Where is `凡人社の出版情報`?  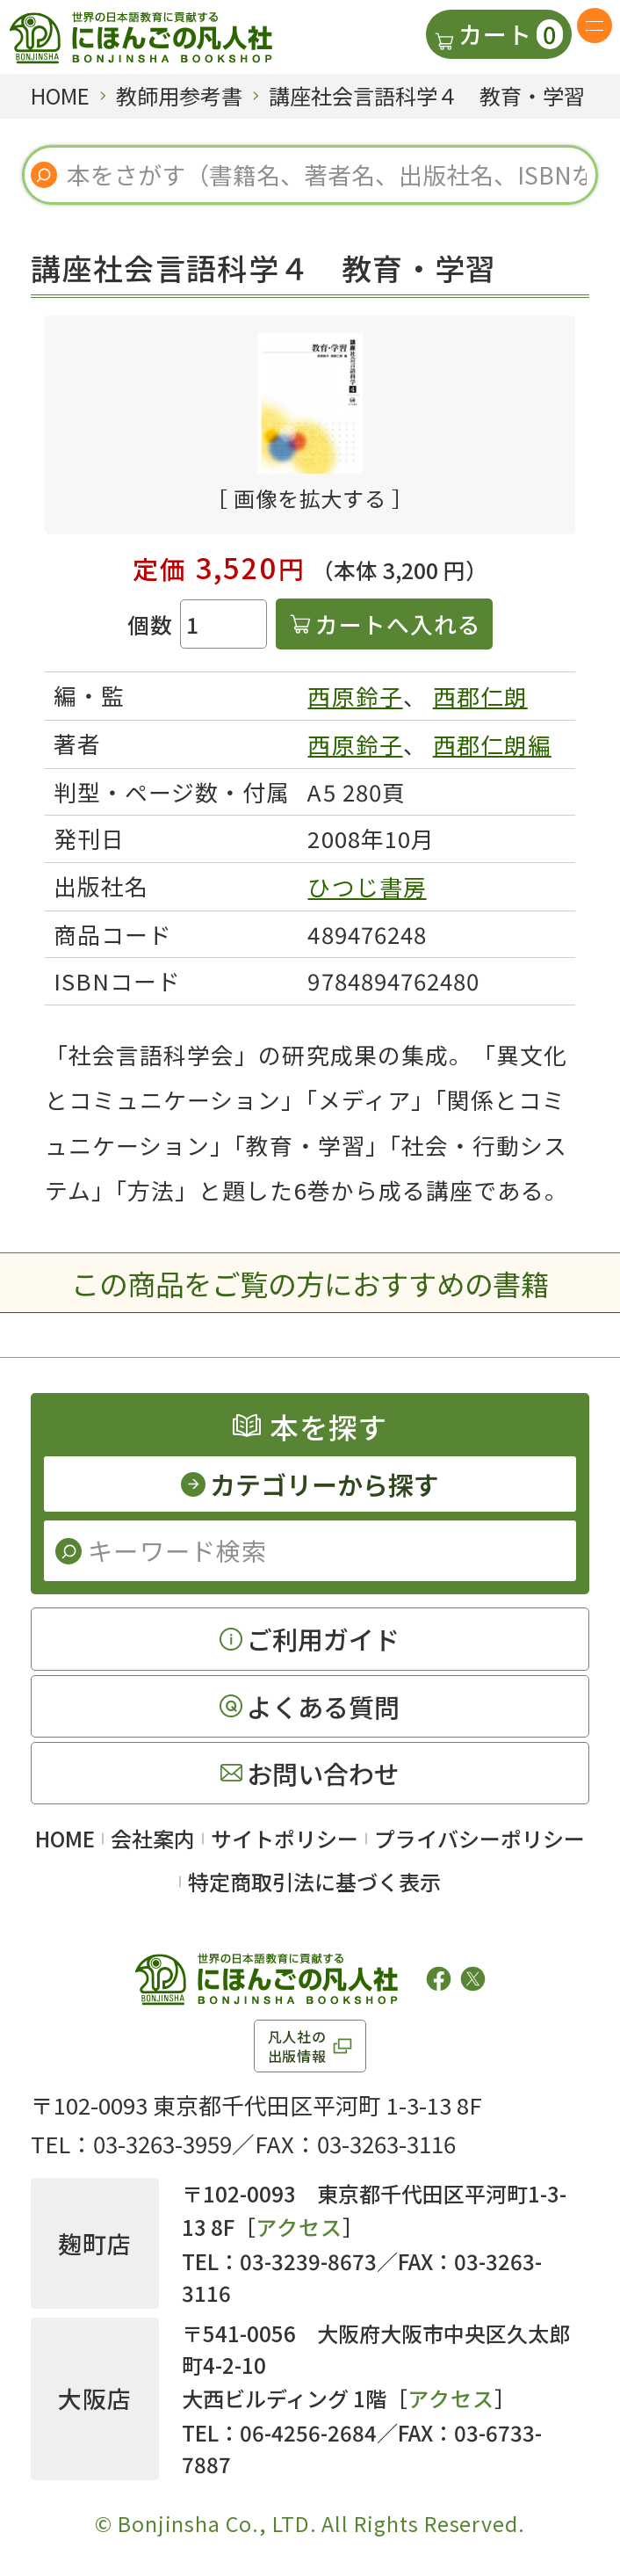 凡人社の出版情報 is located at coordinates (297, 2046).